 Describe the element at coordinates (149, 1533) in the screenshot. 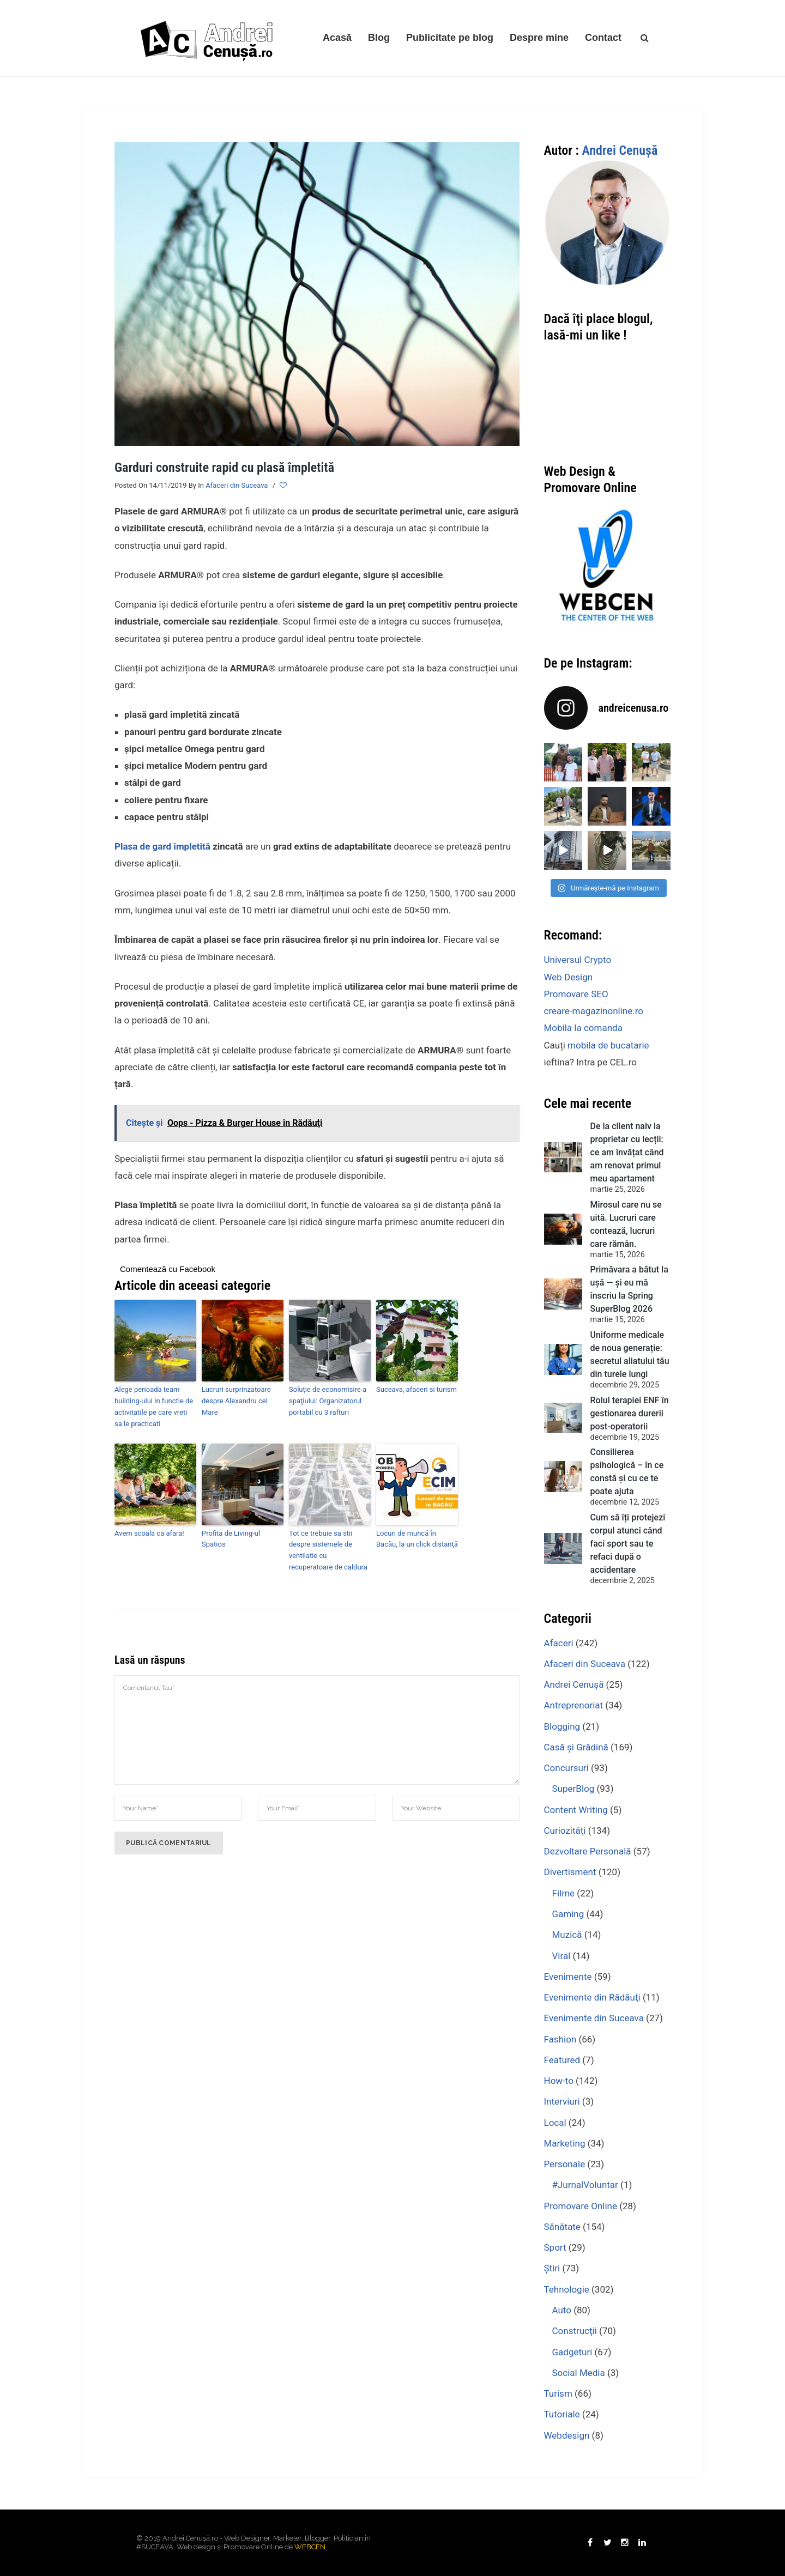

I see `Avem scoala ca afara!` at that location.